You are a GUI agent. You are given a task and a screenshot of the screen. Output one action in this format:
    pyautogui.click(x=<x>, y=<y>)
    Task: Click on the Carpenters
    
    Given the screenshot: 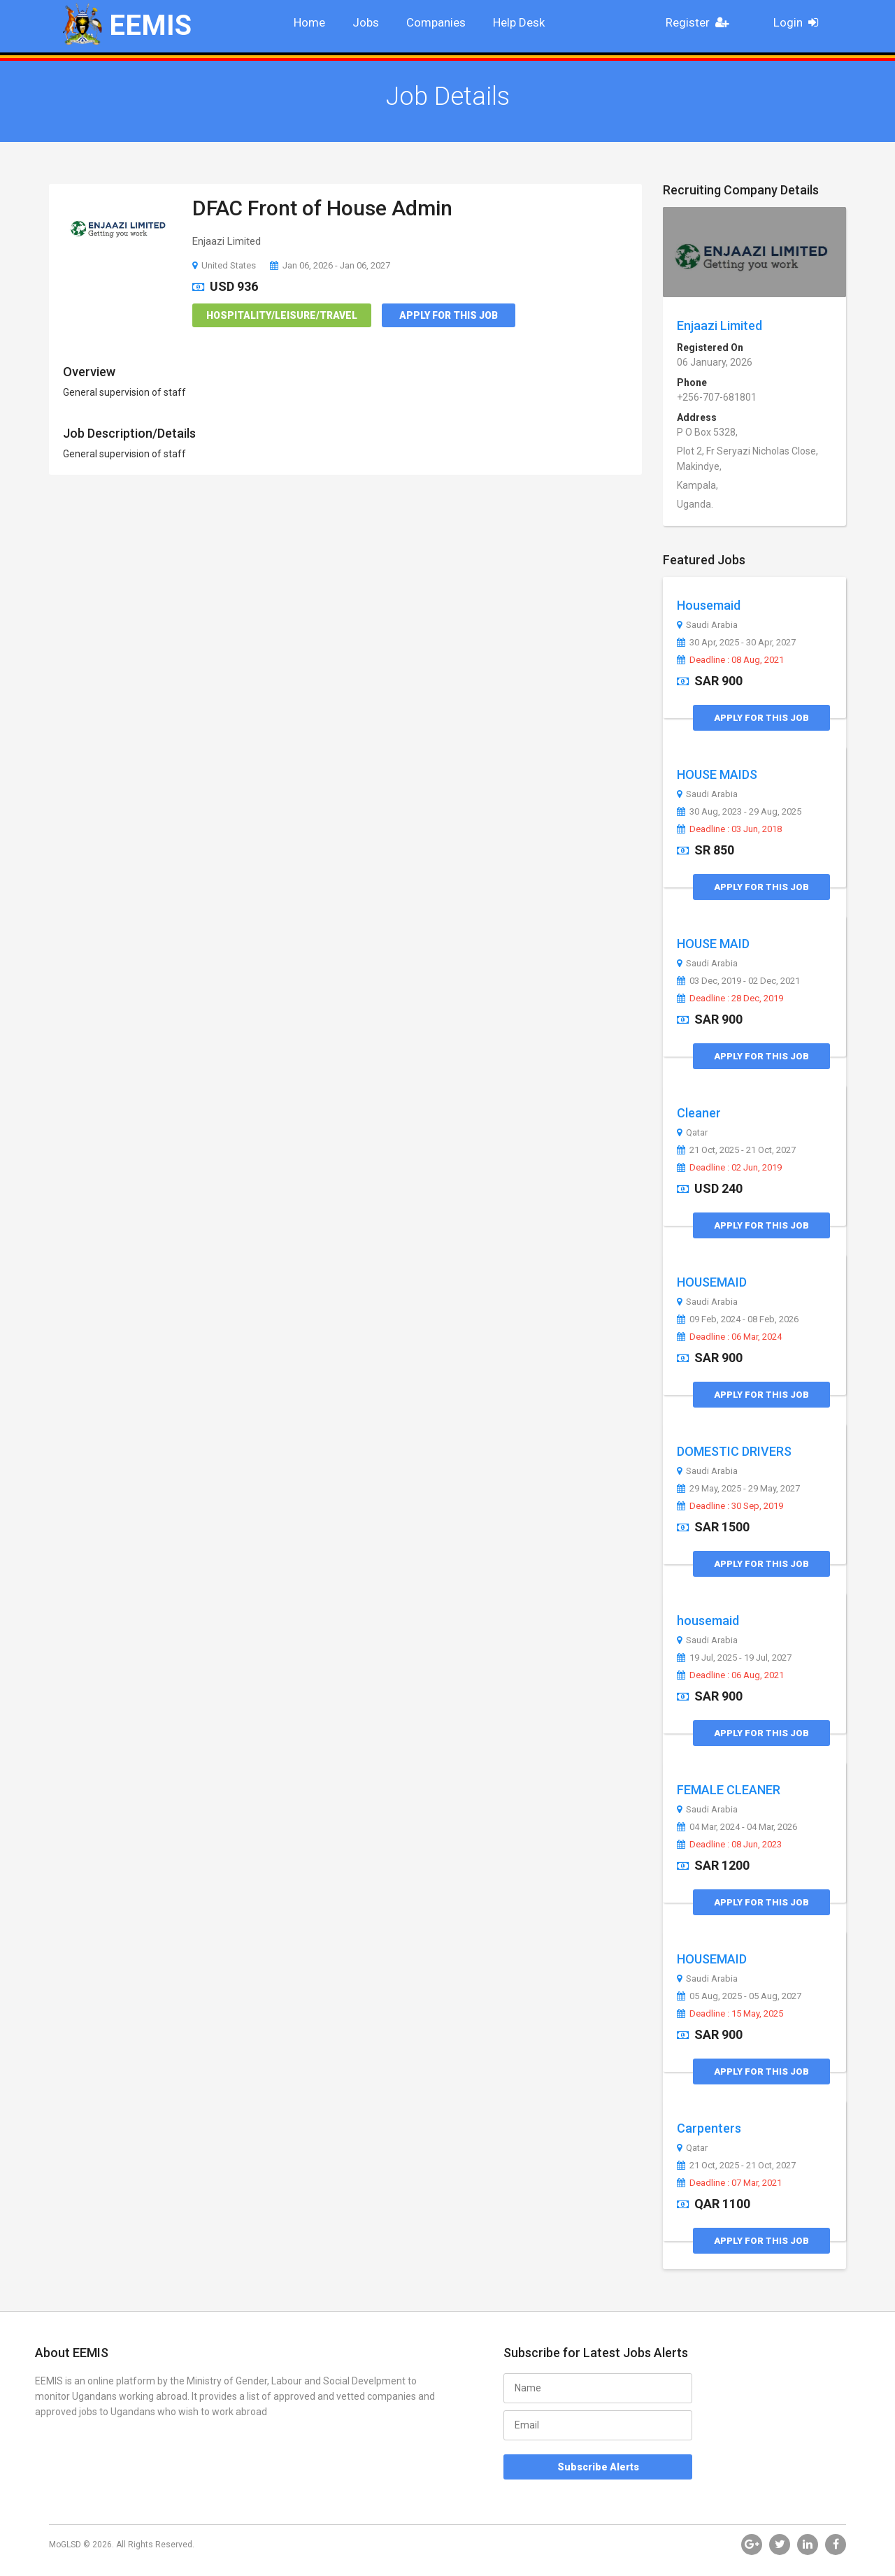 What is the action you would take?
    pyautogui.click(x=709, y=2128)
    